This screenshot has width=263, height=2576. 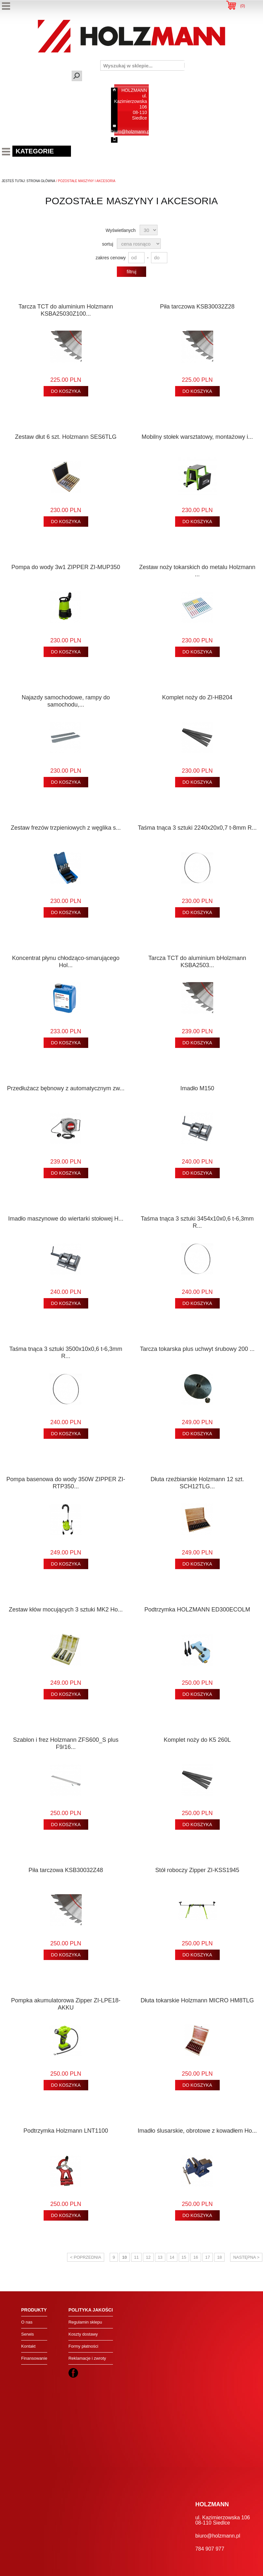 I want to click on 11, so click(x=136, y=2257).